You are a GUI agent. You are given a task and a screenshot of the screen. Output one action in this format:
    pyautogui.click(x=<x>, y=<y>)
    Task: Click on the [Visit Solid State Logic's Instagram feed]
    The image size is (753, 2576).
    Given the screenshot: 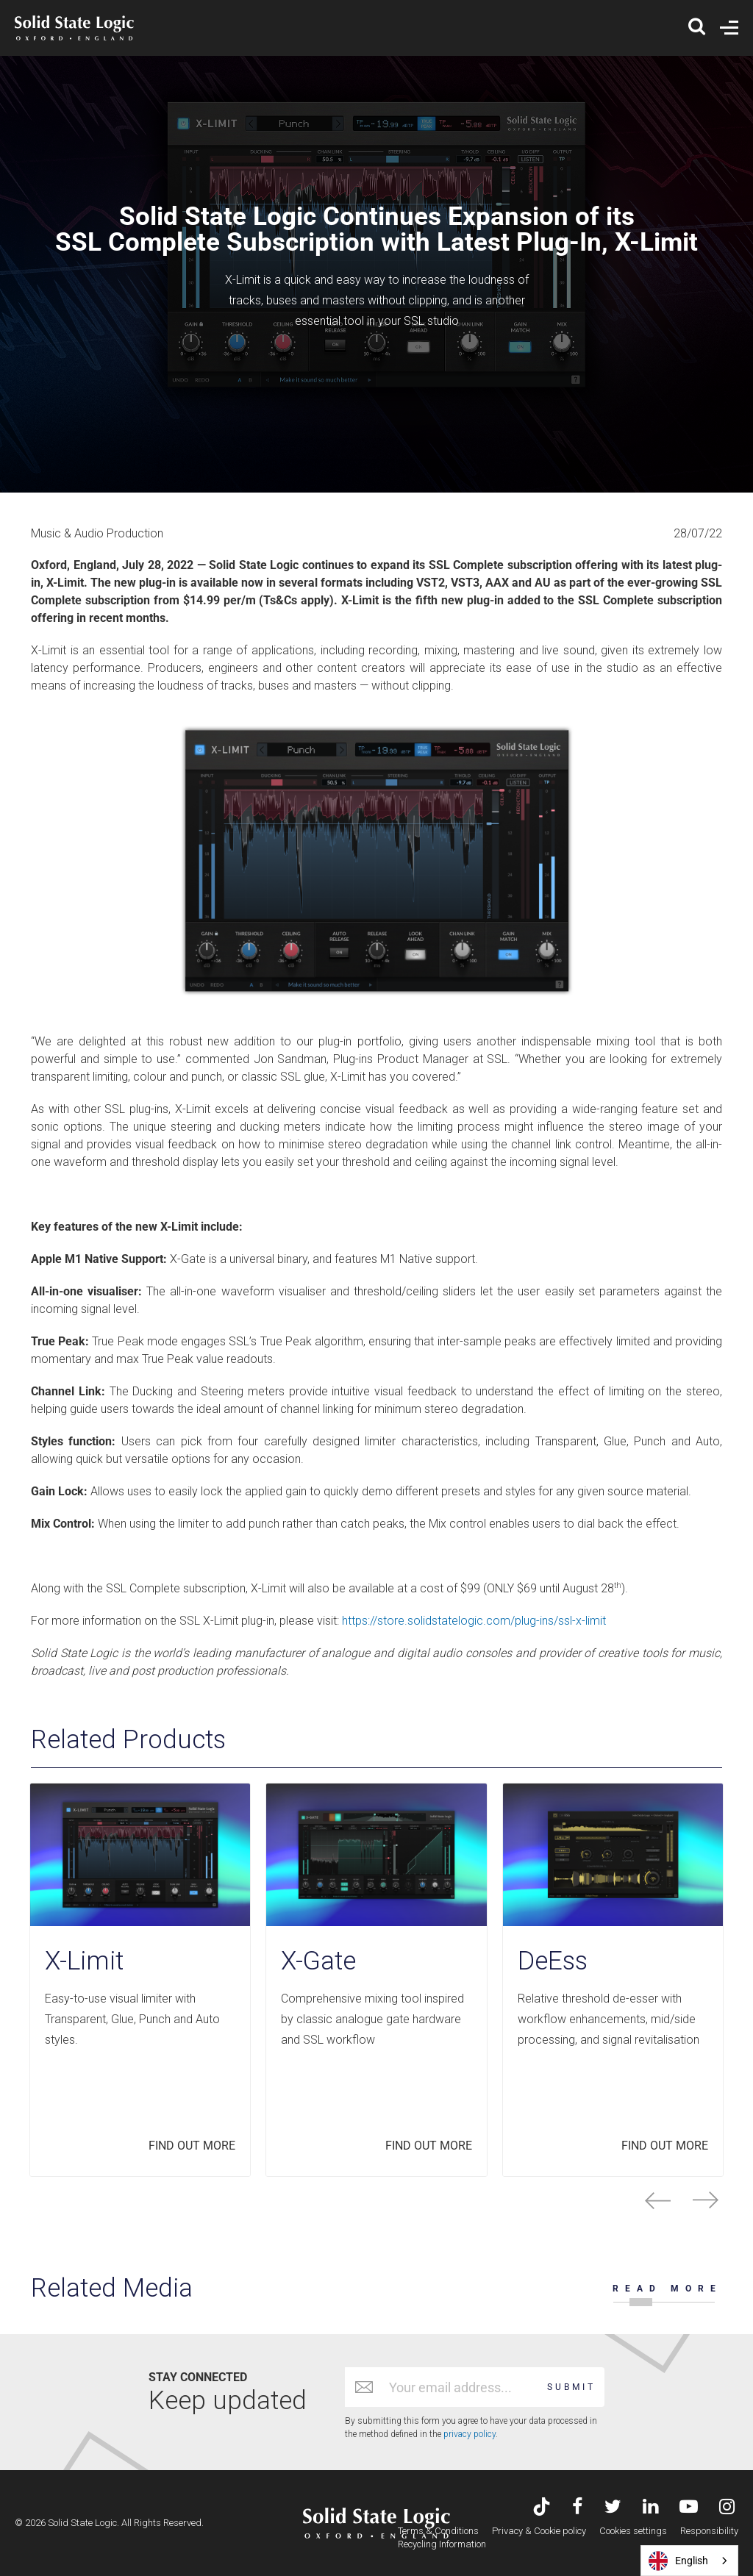 What is the action you would take?
    pyautogui.click(x=726, y=2508)
    